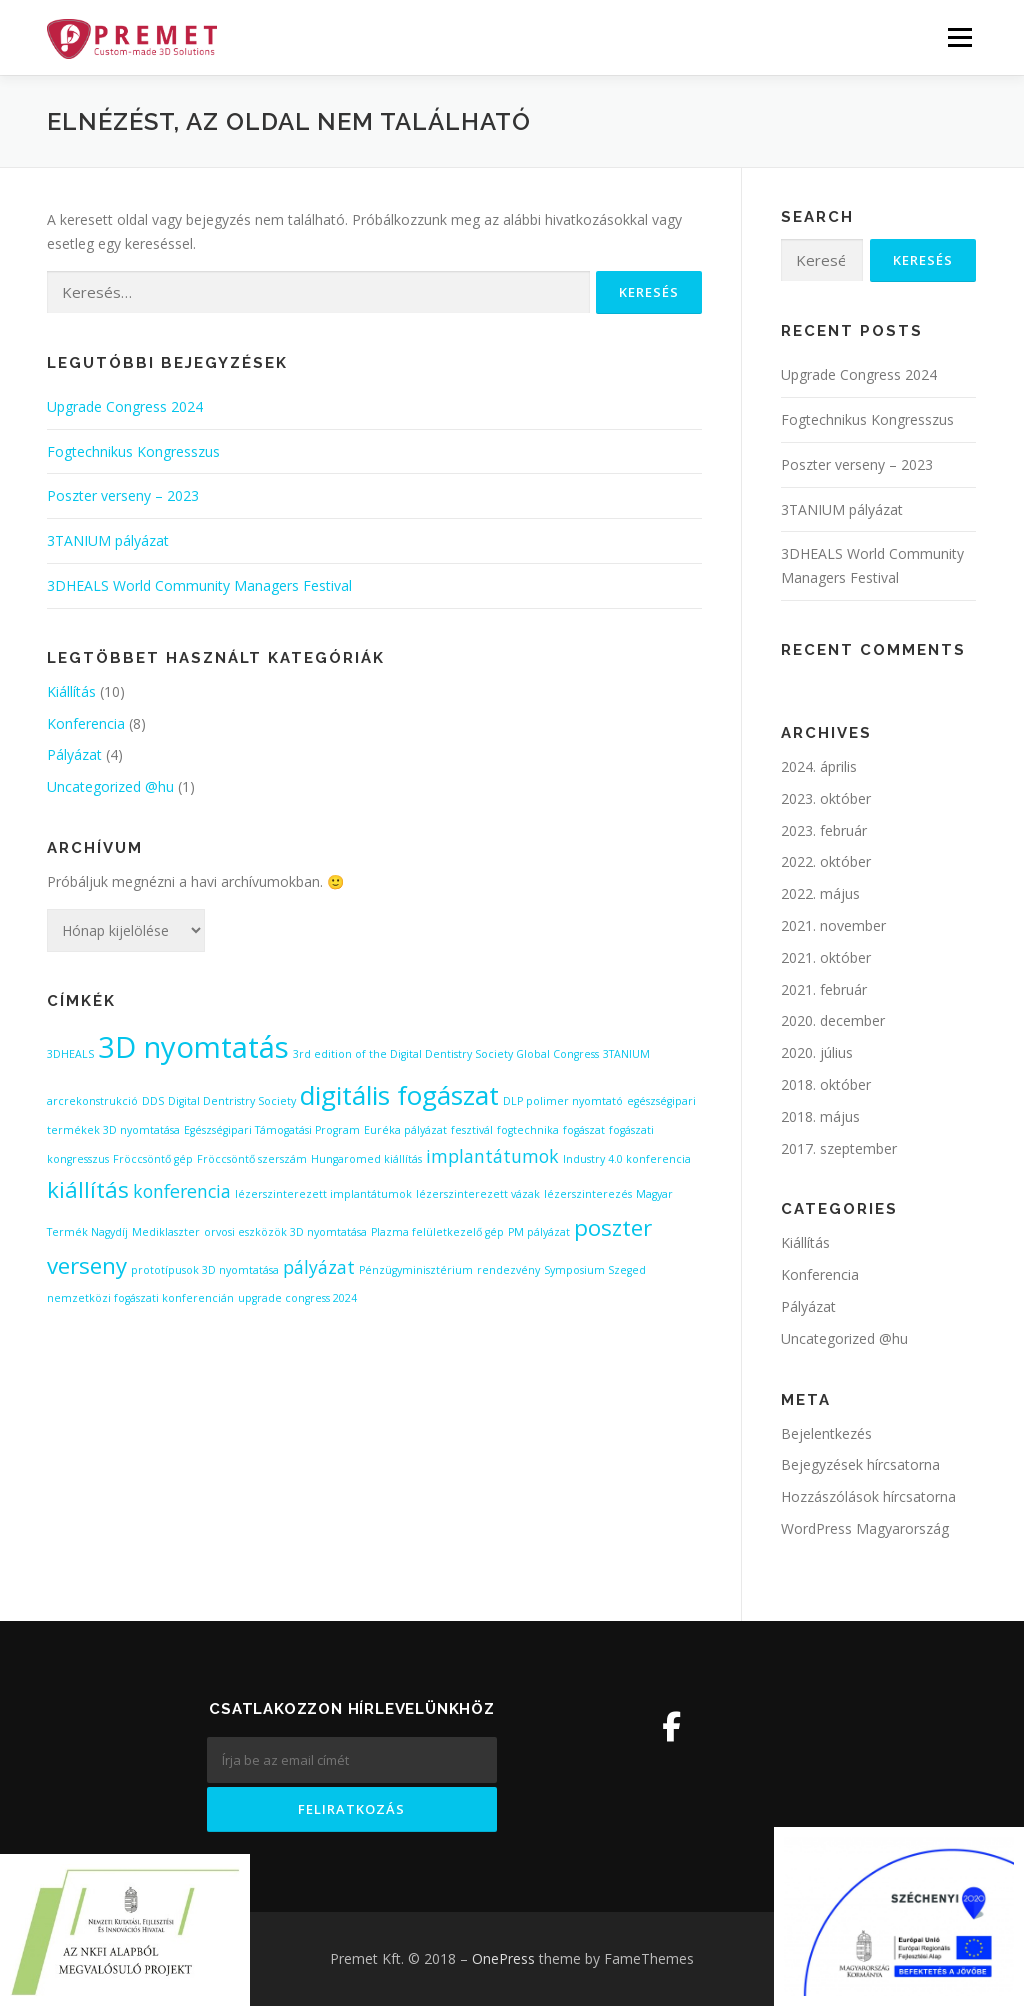  I want to click on konferencia [konferencia (2 elem)], so click(182, 1191).